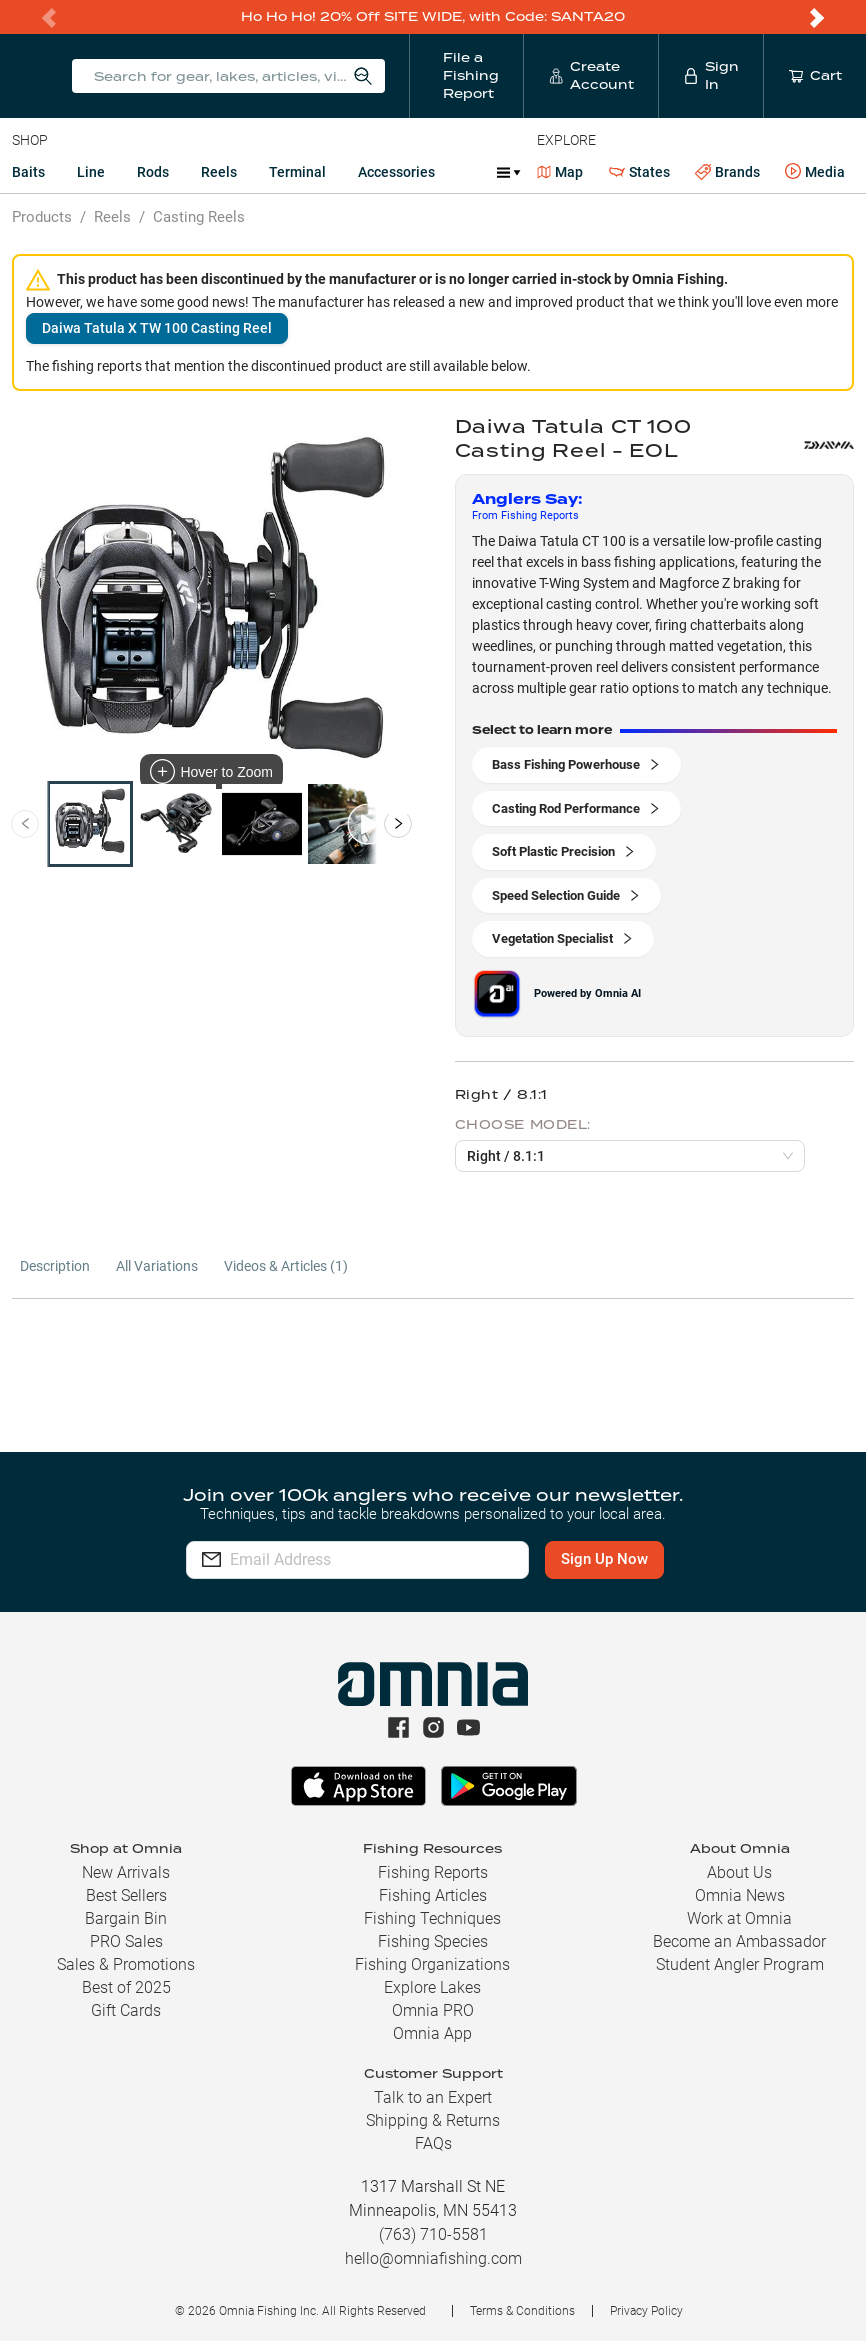 This screenshot has height=2341, width=866. Describe the element at coordinates (433, 2097) in the screenshot. I see `Talk to an Expert` at that location.